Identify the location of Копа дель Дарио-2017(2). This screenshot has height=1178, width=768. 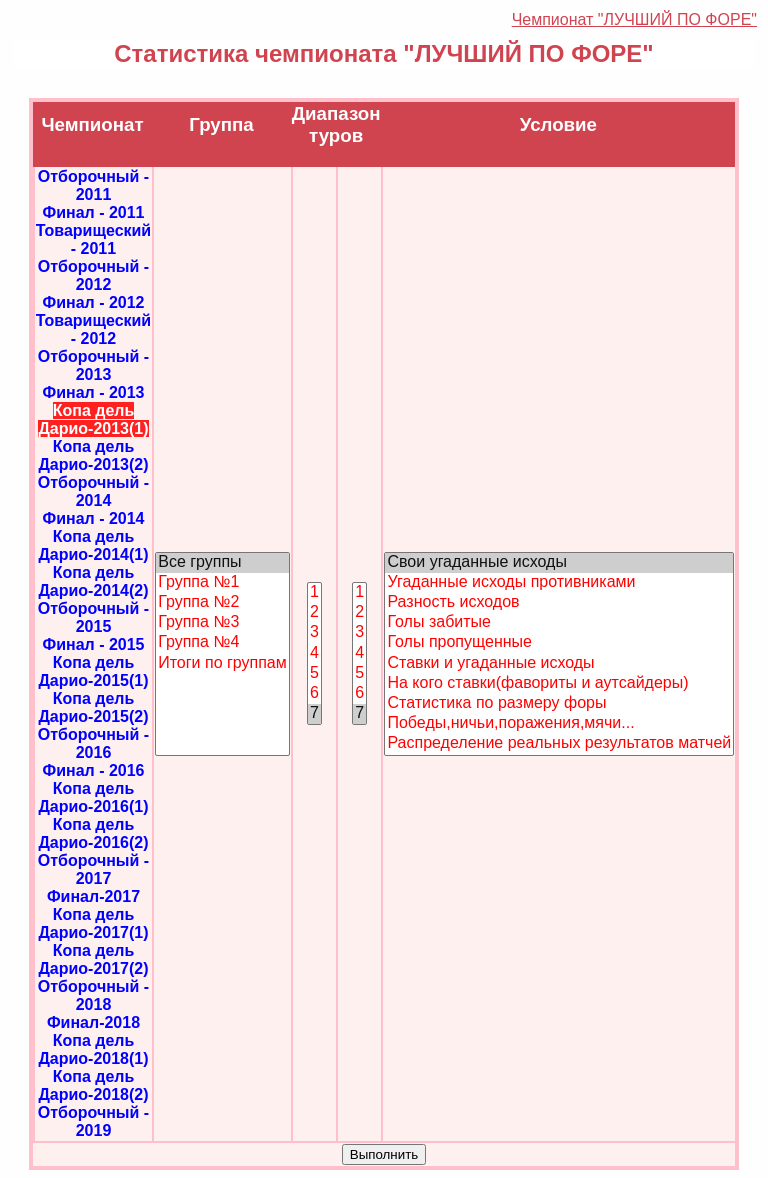
(93, 959).